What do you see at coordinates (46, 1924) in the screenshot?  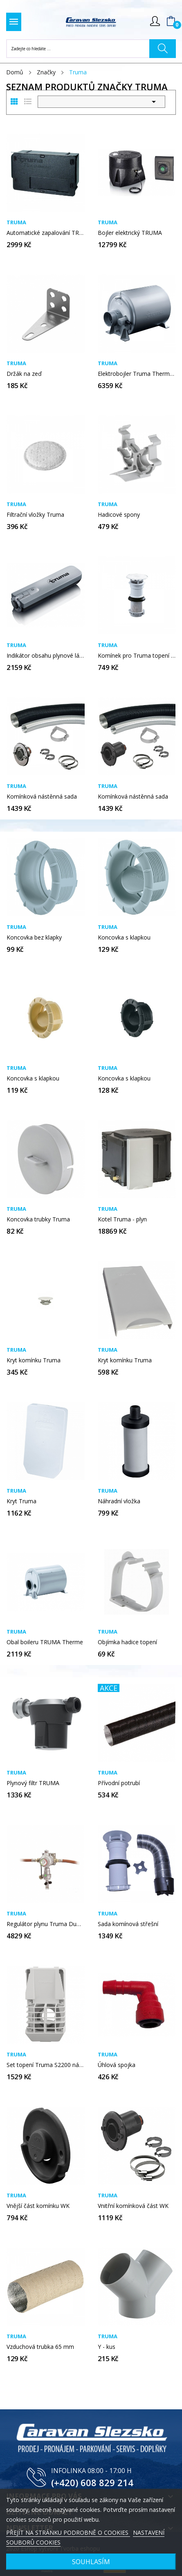 I see `Regulátor plynu Truma DuoControl CS` at bounding box center [46, 1924].